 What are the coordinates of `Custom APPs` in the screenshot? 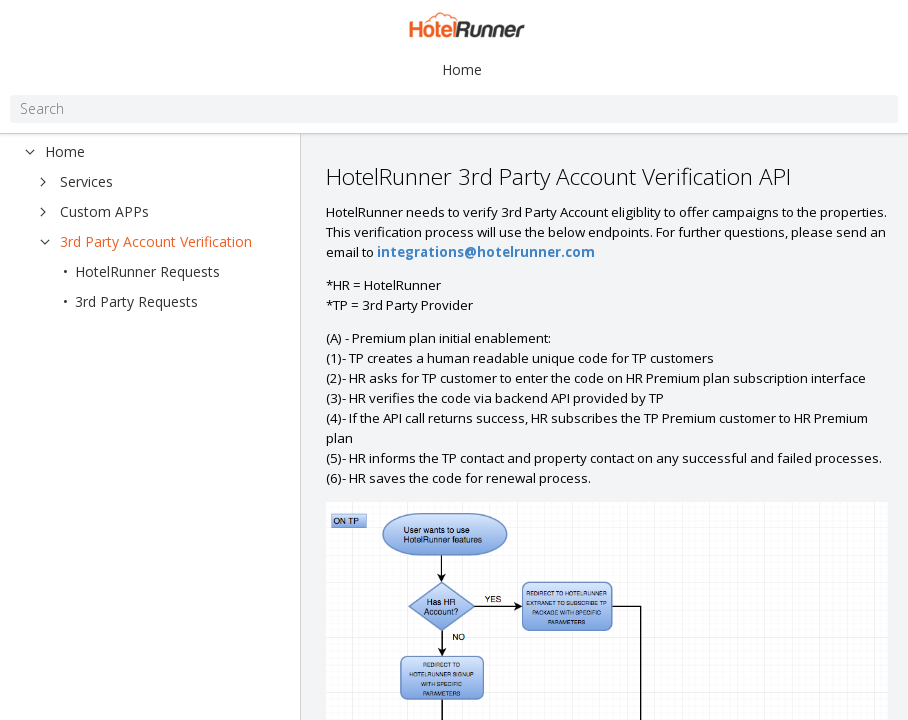 It's located at (104, 211).